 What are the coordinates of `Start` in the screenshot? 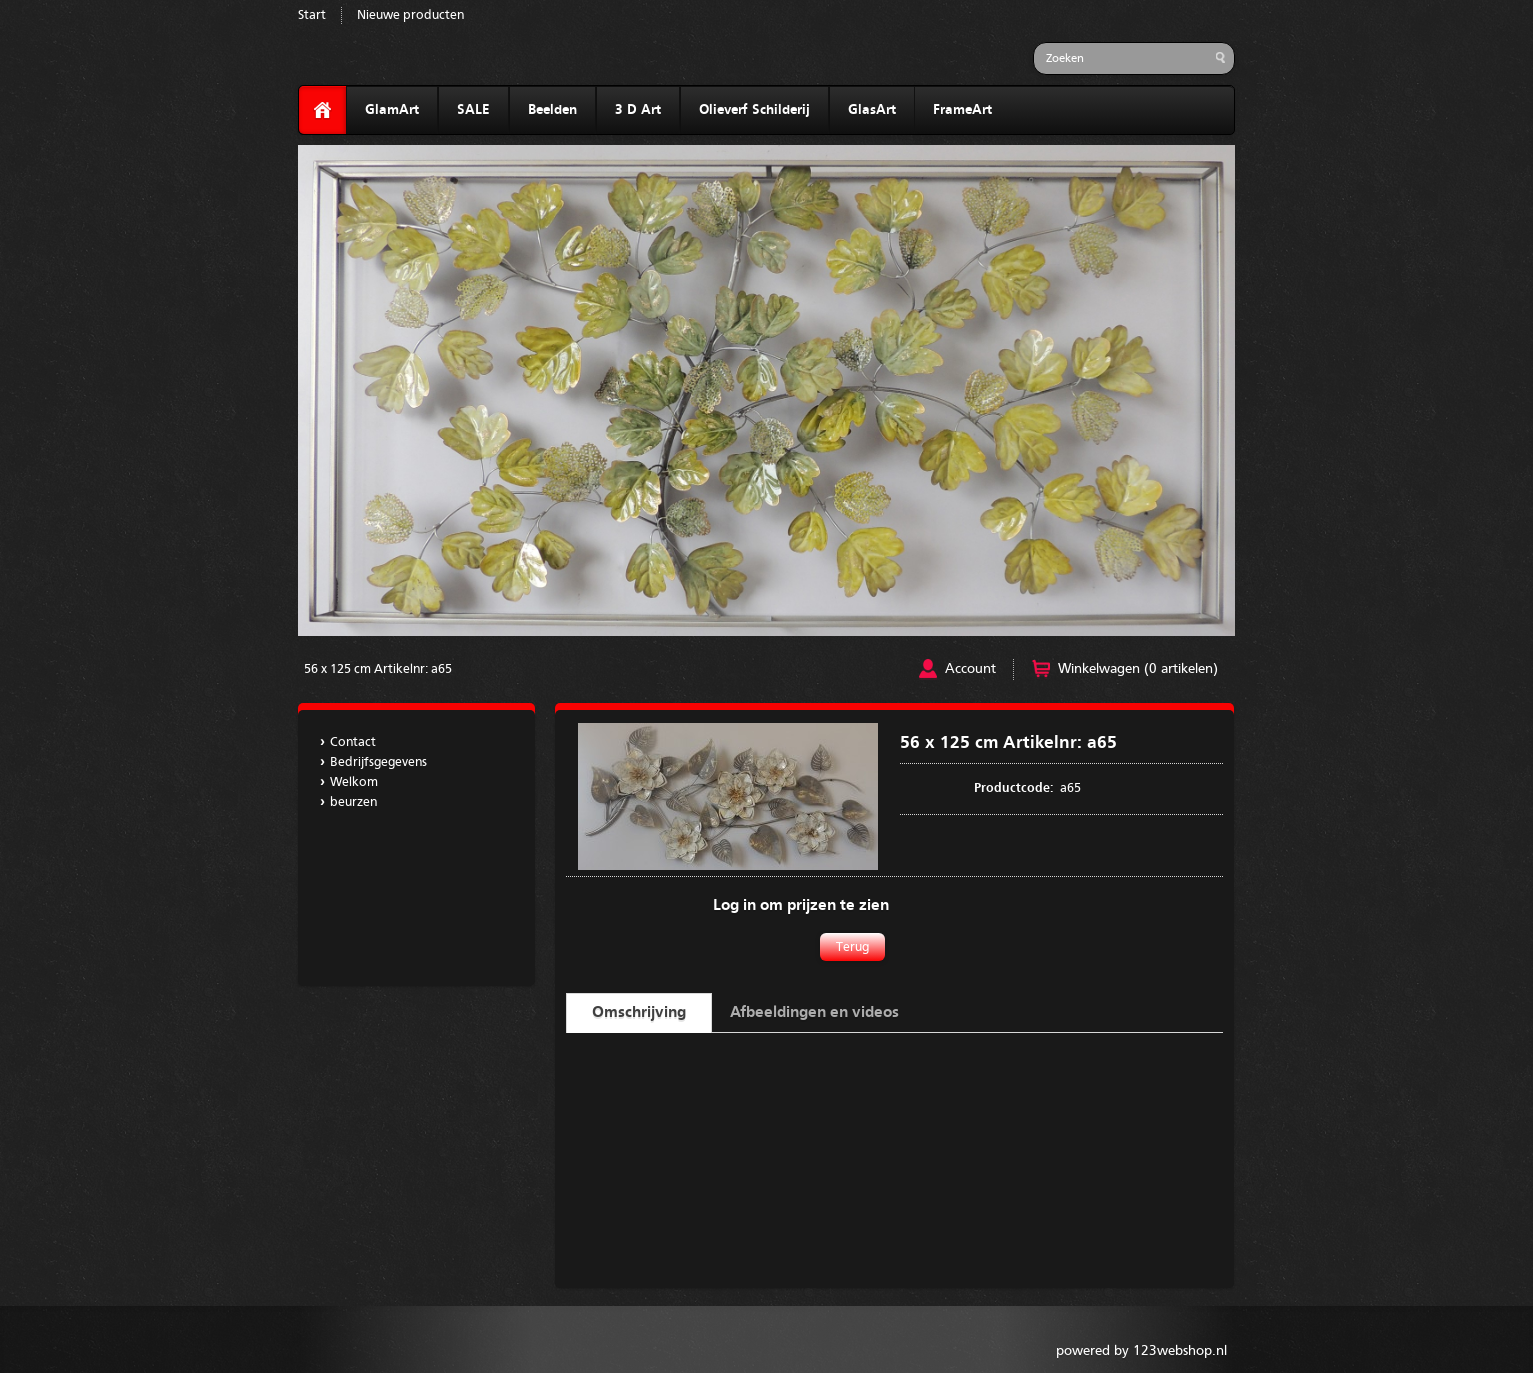 It's located at (312, 15).